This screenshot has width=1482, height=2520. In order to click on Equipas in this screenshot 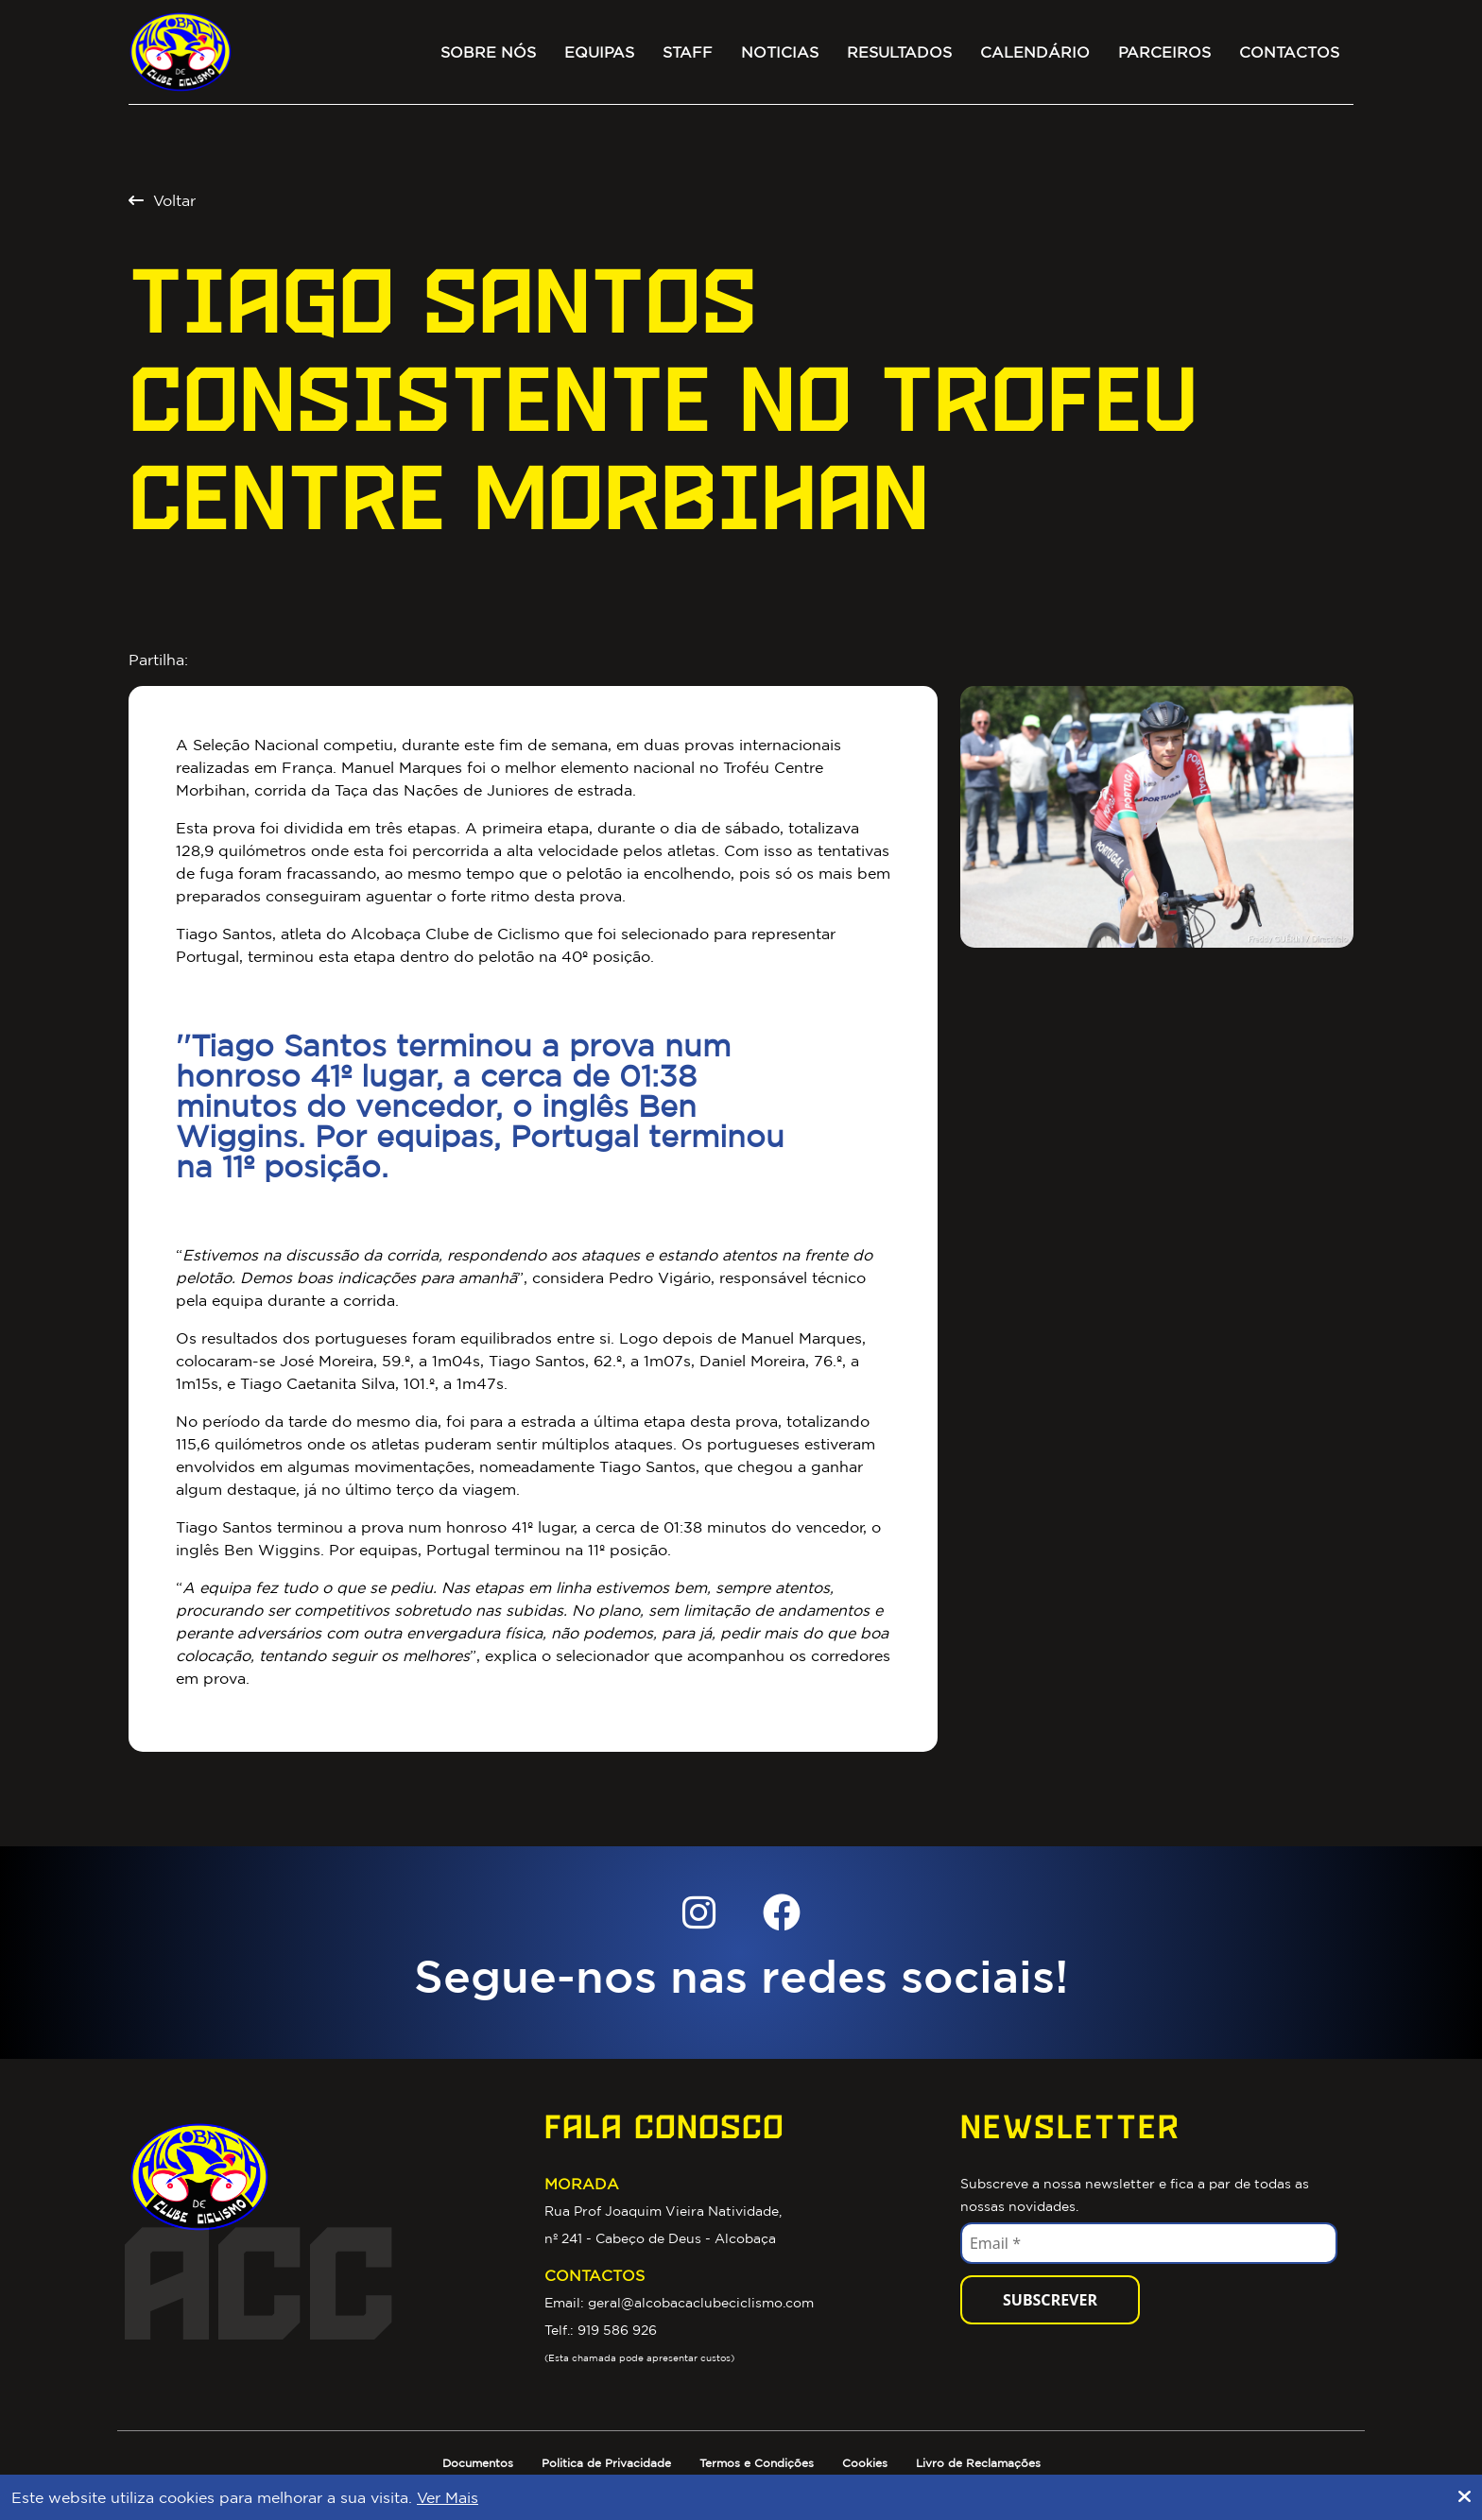, I will do `click(599, 51)`.